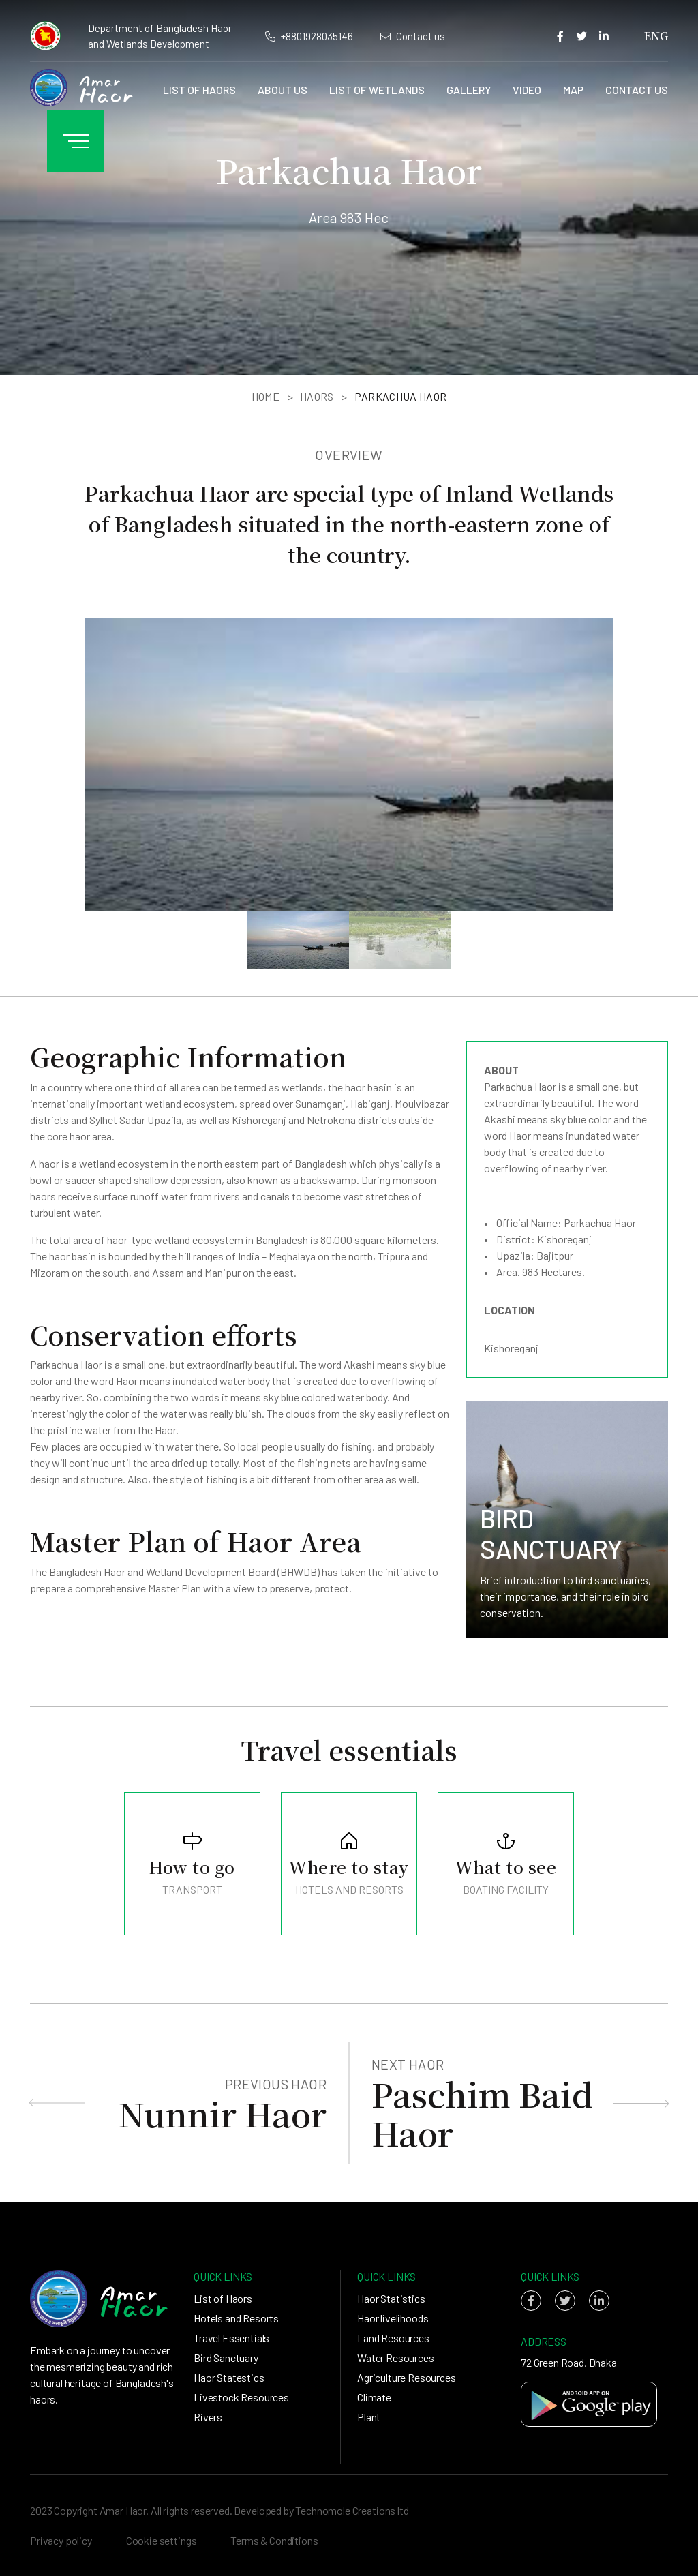 This screenshot has width=698, height=2576. I want to click on List of Haors, so click(199, 89).